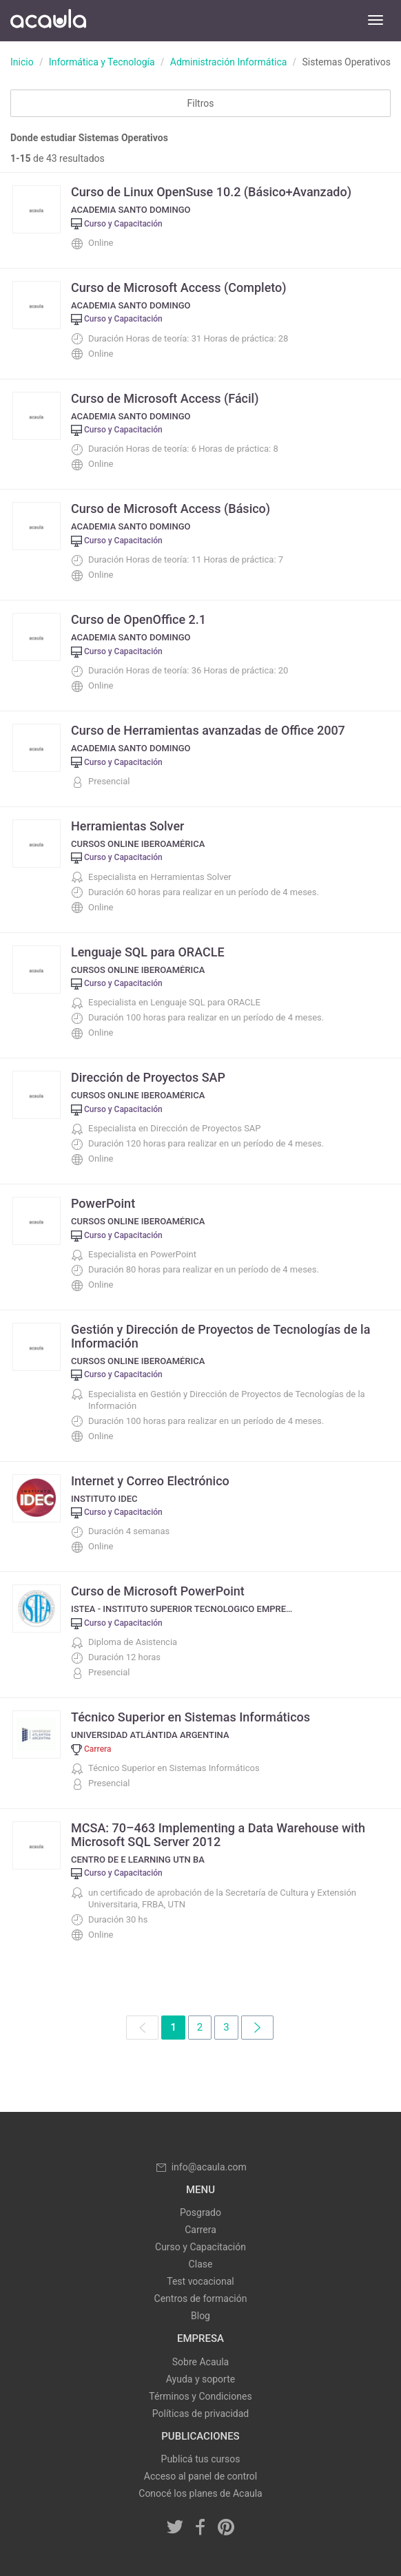  Describe the element at coordinates (190, 1717) in the screenshot. I see `Técnico Superior en Sistemas Informáticos` at that location.